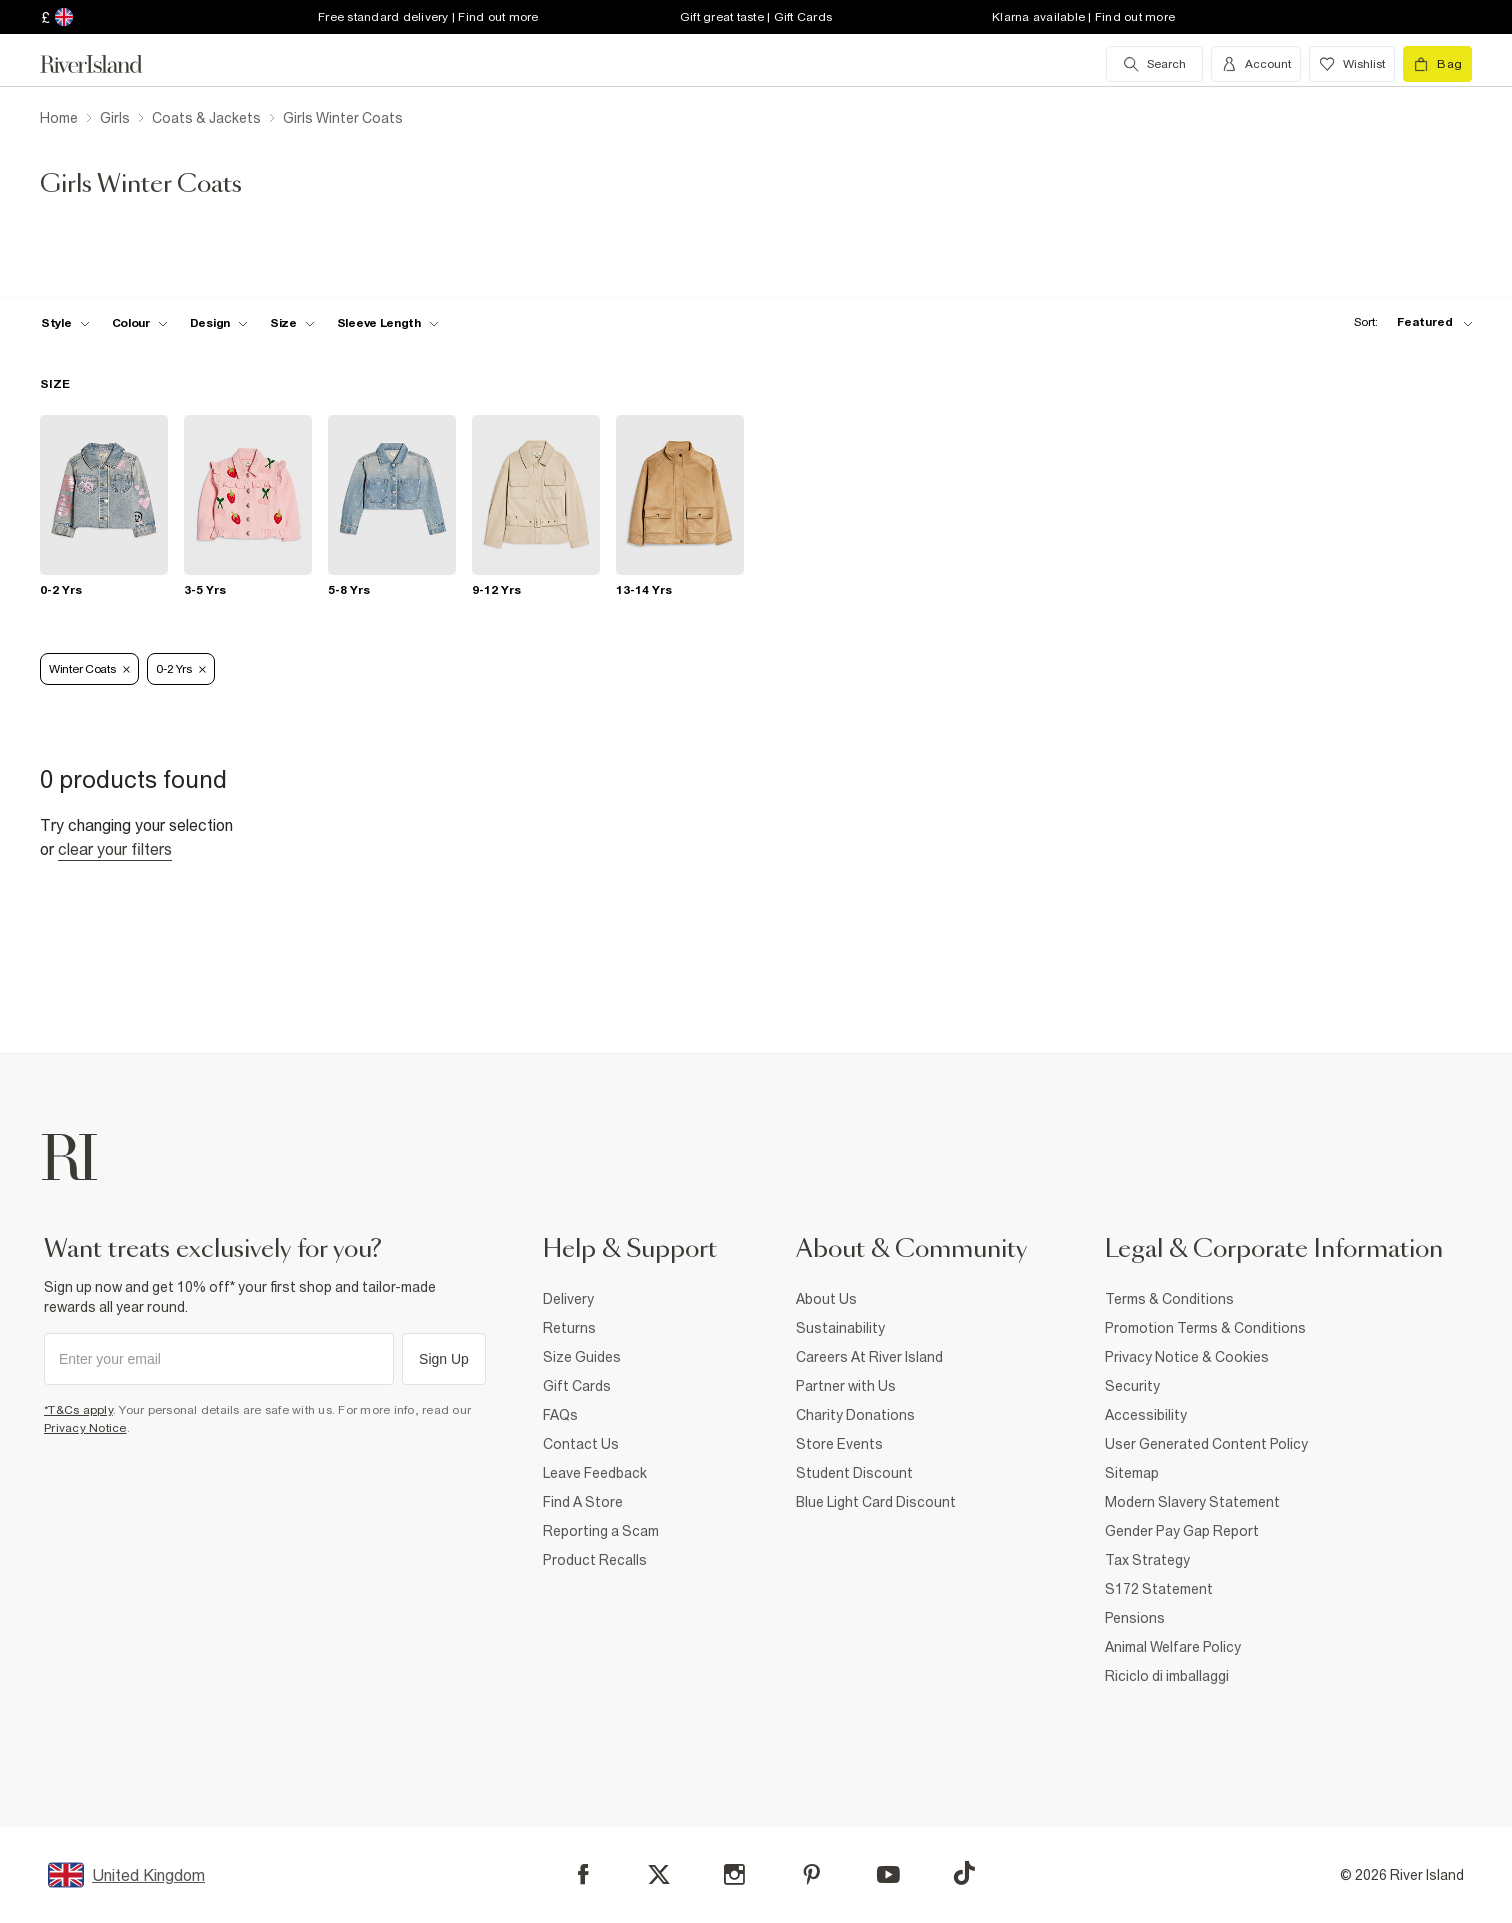 The width and height of the screenshot is (1512, 1923). What do you see at coordinates (1083, 17) in the screenshot?
I see `Klarna available | Find out more` at bounding box center [1083, 17].